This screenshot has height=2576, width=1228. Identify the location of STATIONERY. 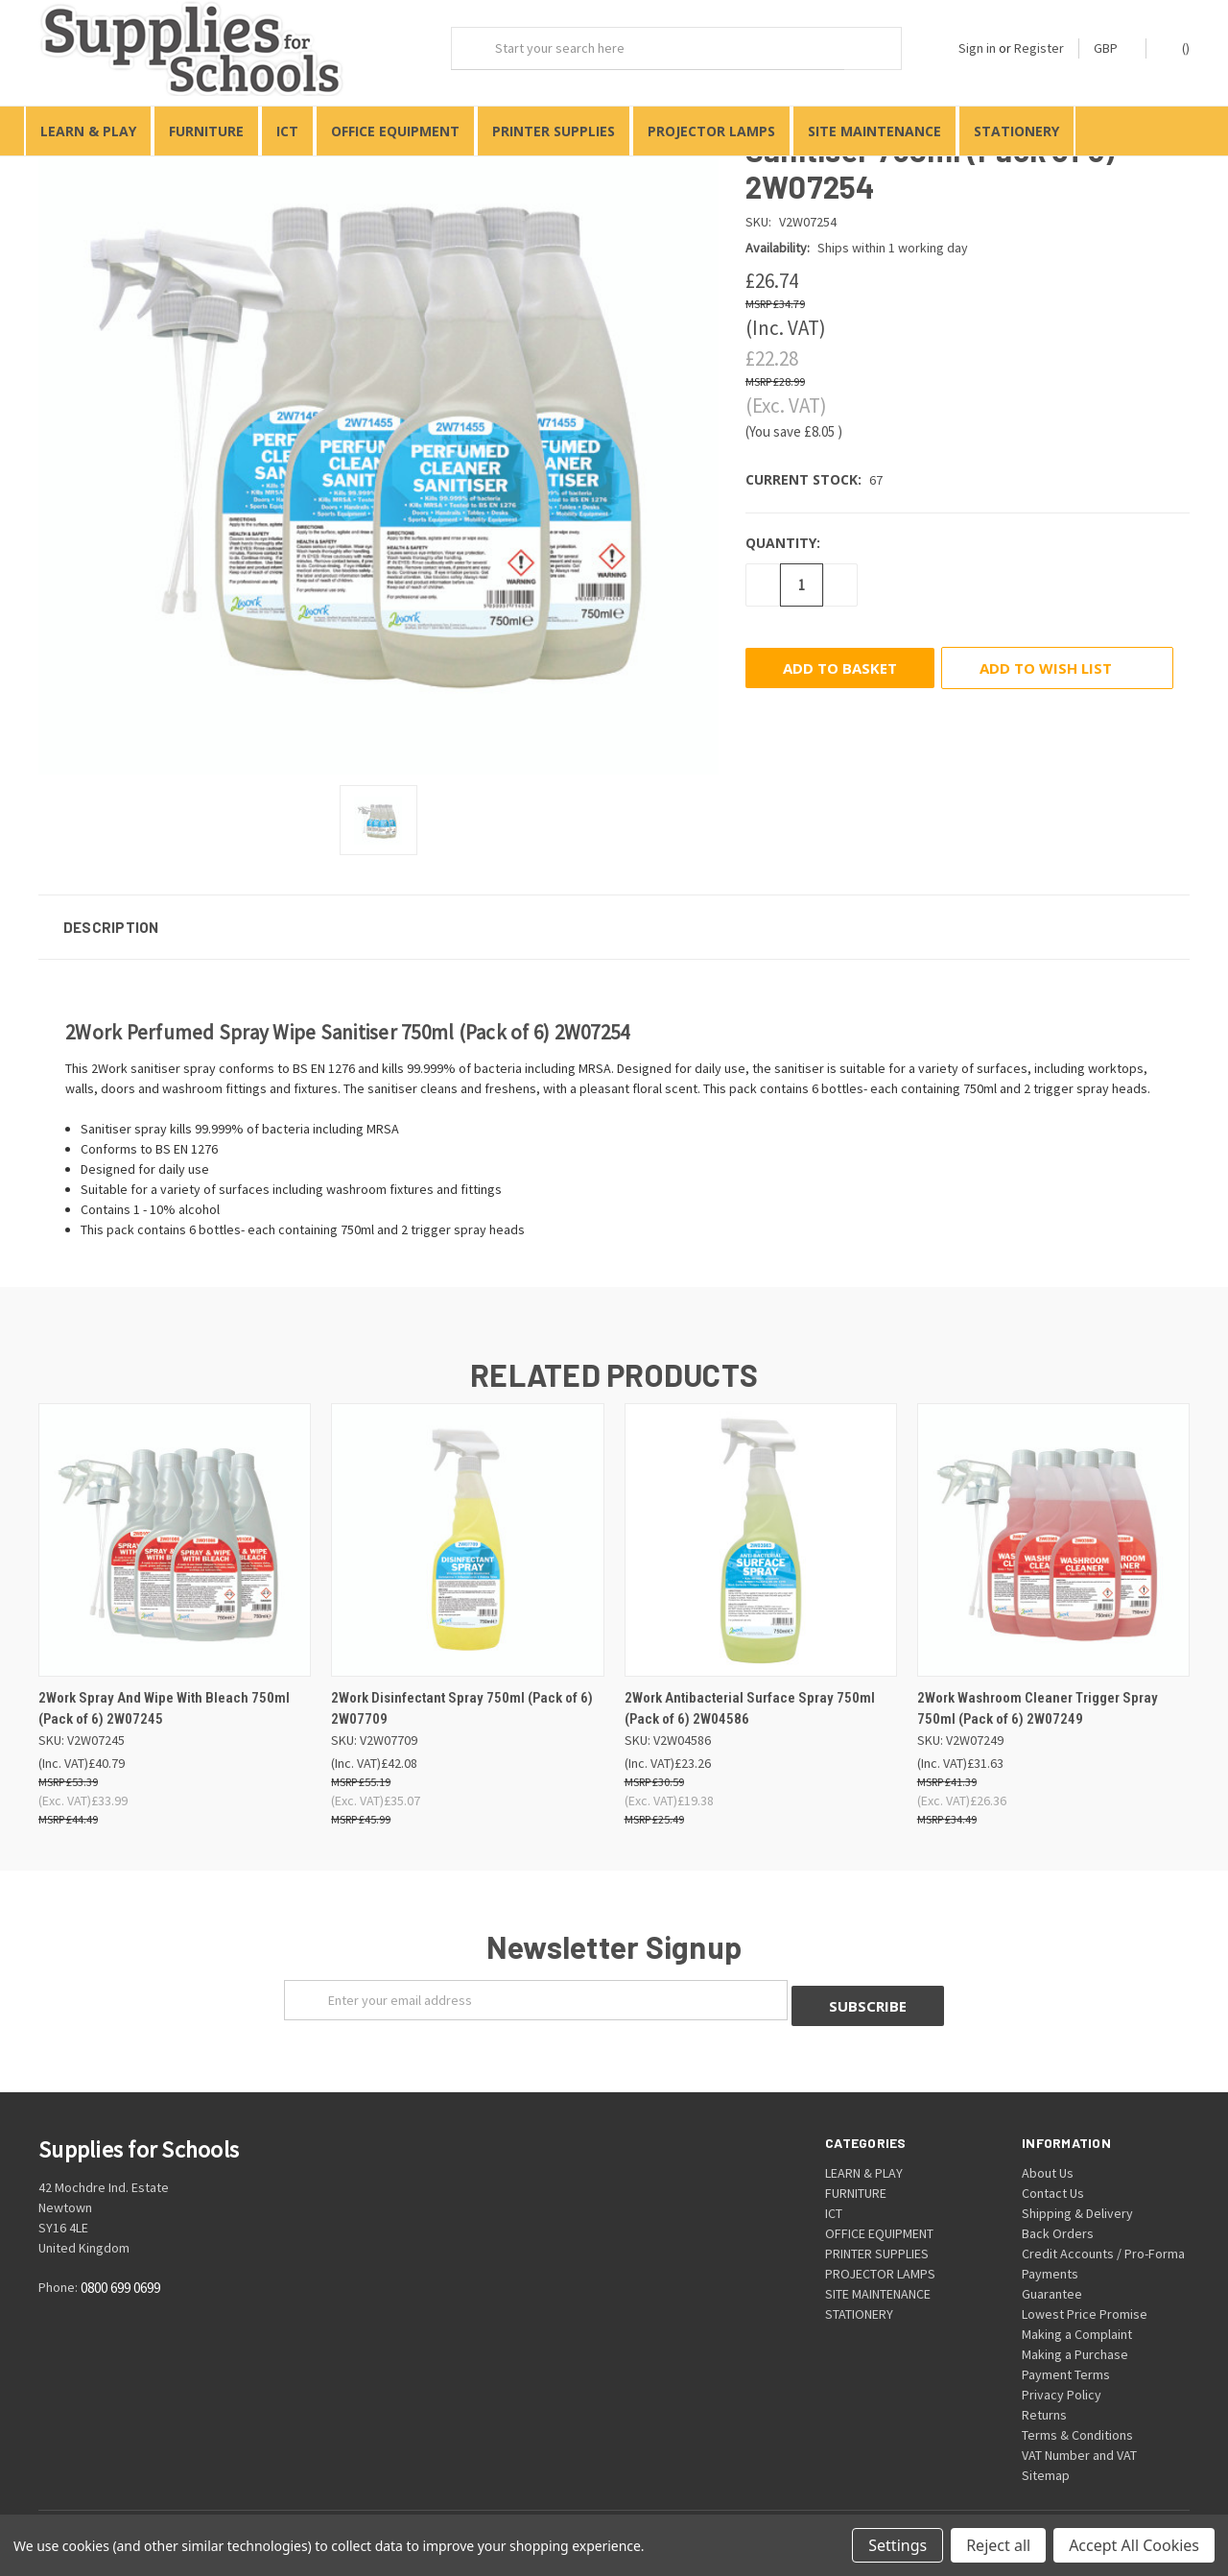
(1016, 131).